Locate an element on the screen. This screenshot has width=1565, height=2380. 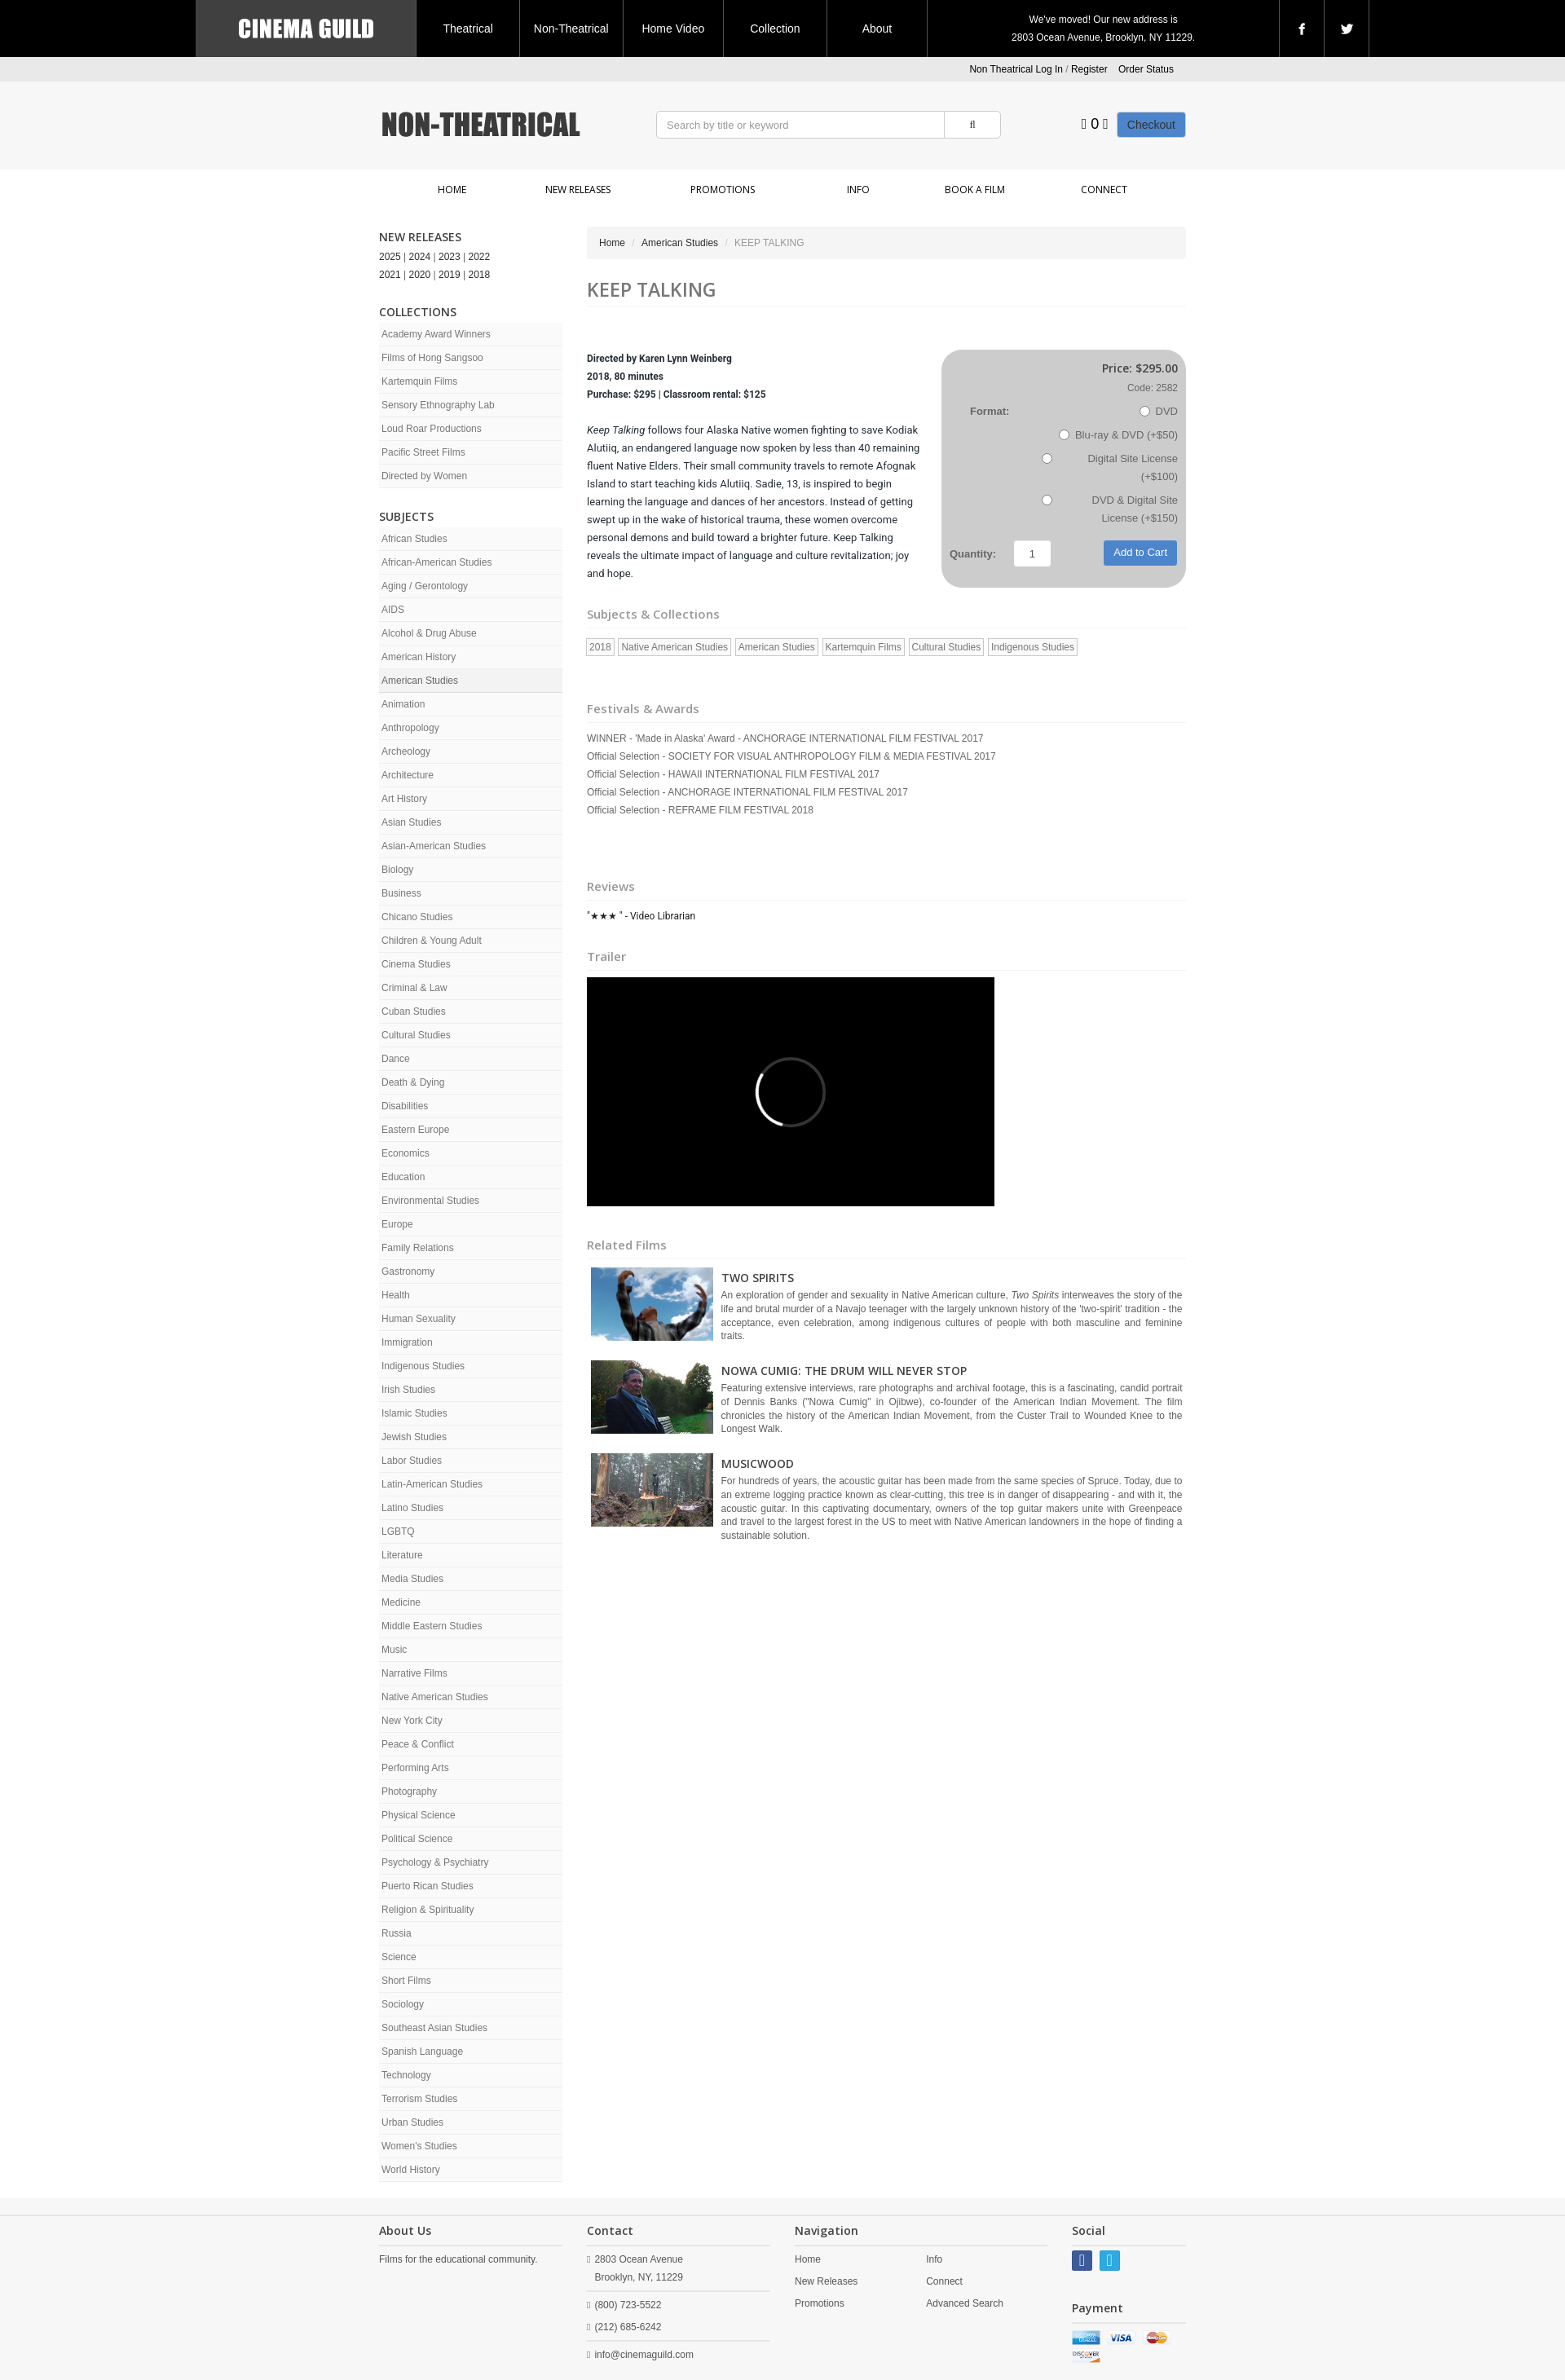
Directed by Women is located at coordinates (424, 476).